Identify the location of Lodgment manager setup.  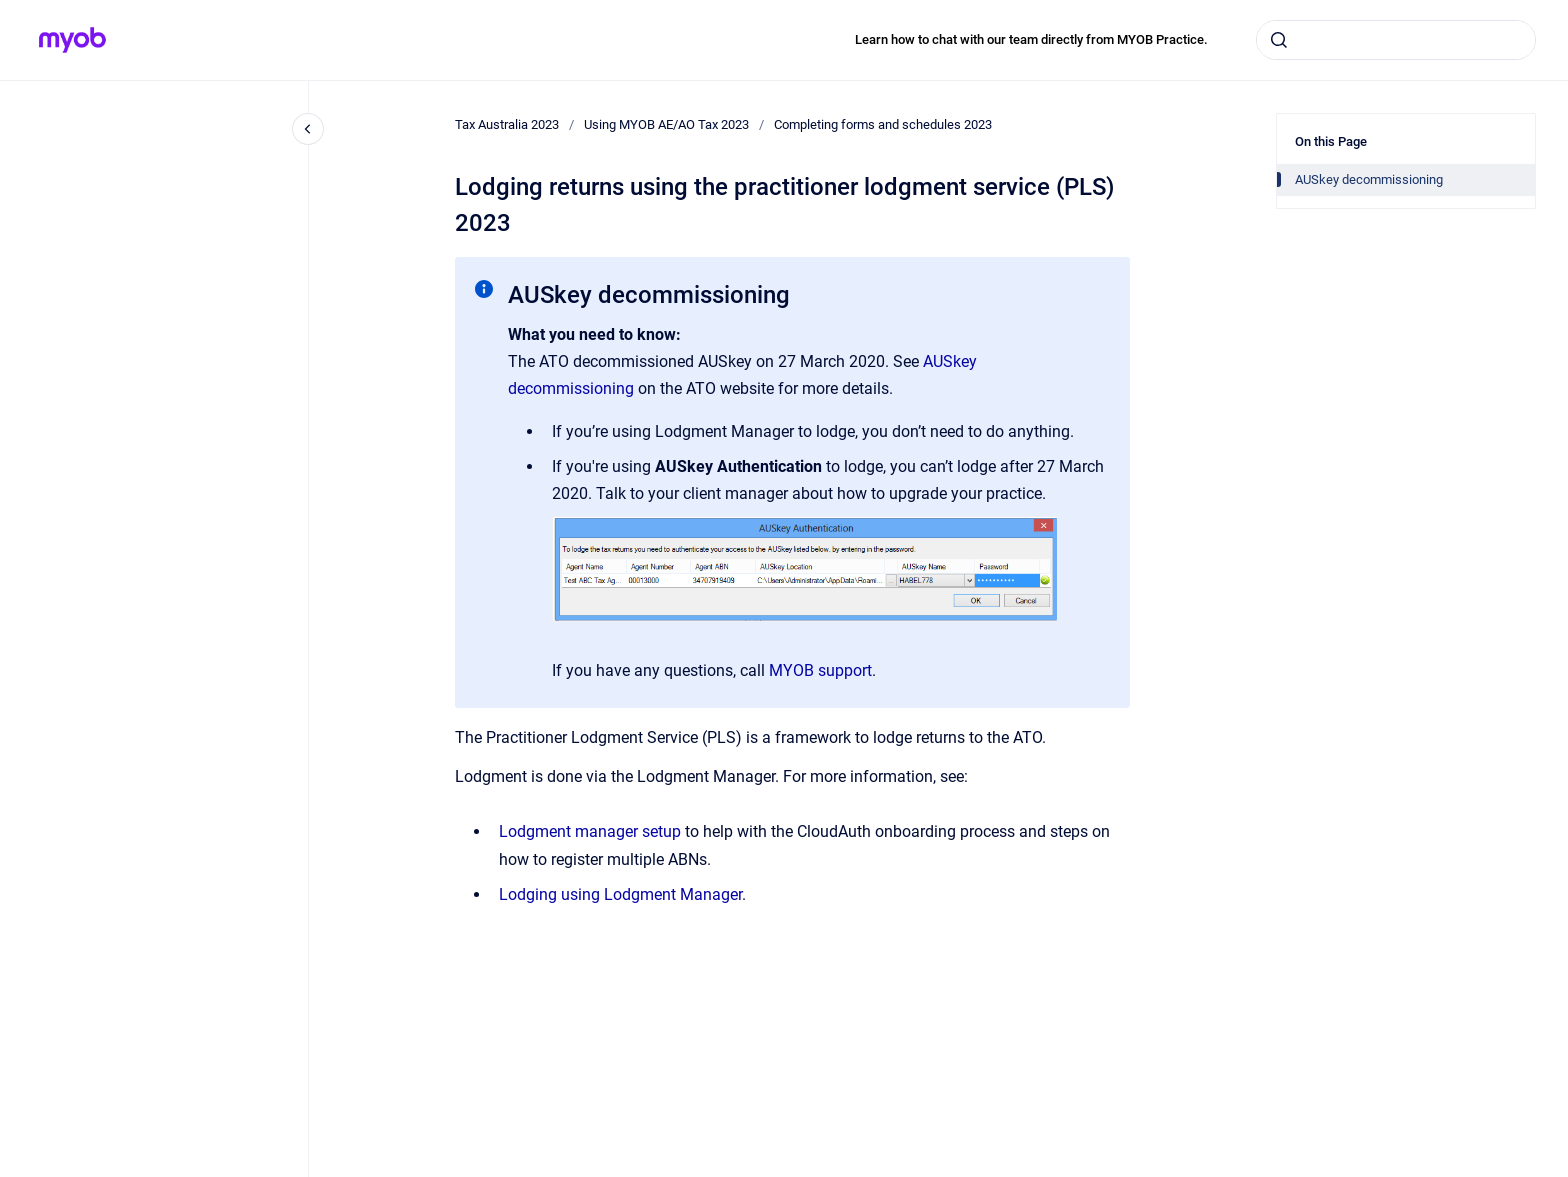
(590, 831).